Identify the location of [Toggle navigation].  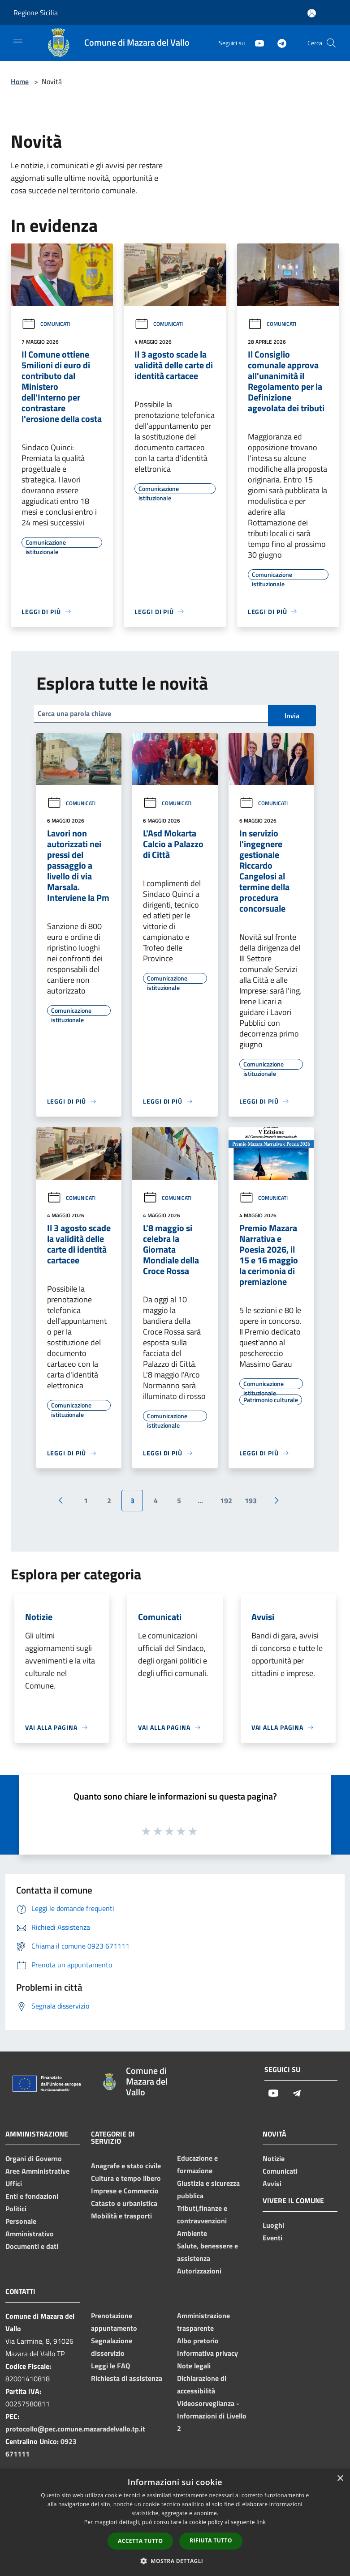
(18, 42).